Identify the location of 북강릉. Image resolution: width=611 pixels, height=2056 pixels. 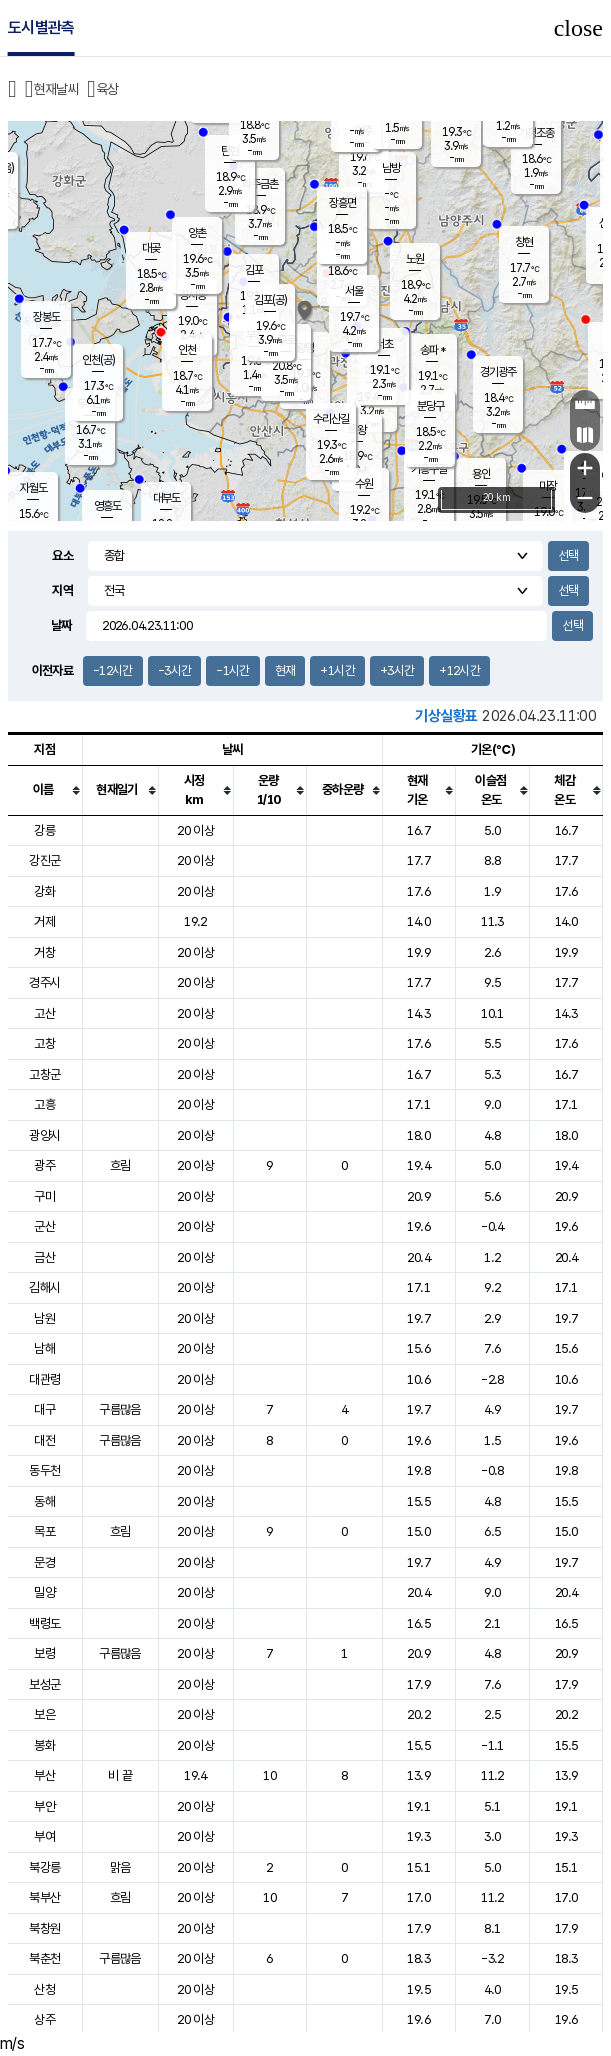
(44, 1867).